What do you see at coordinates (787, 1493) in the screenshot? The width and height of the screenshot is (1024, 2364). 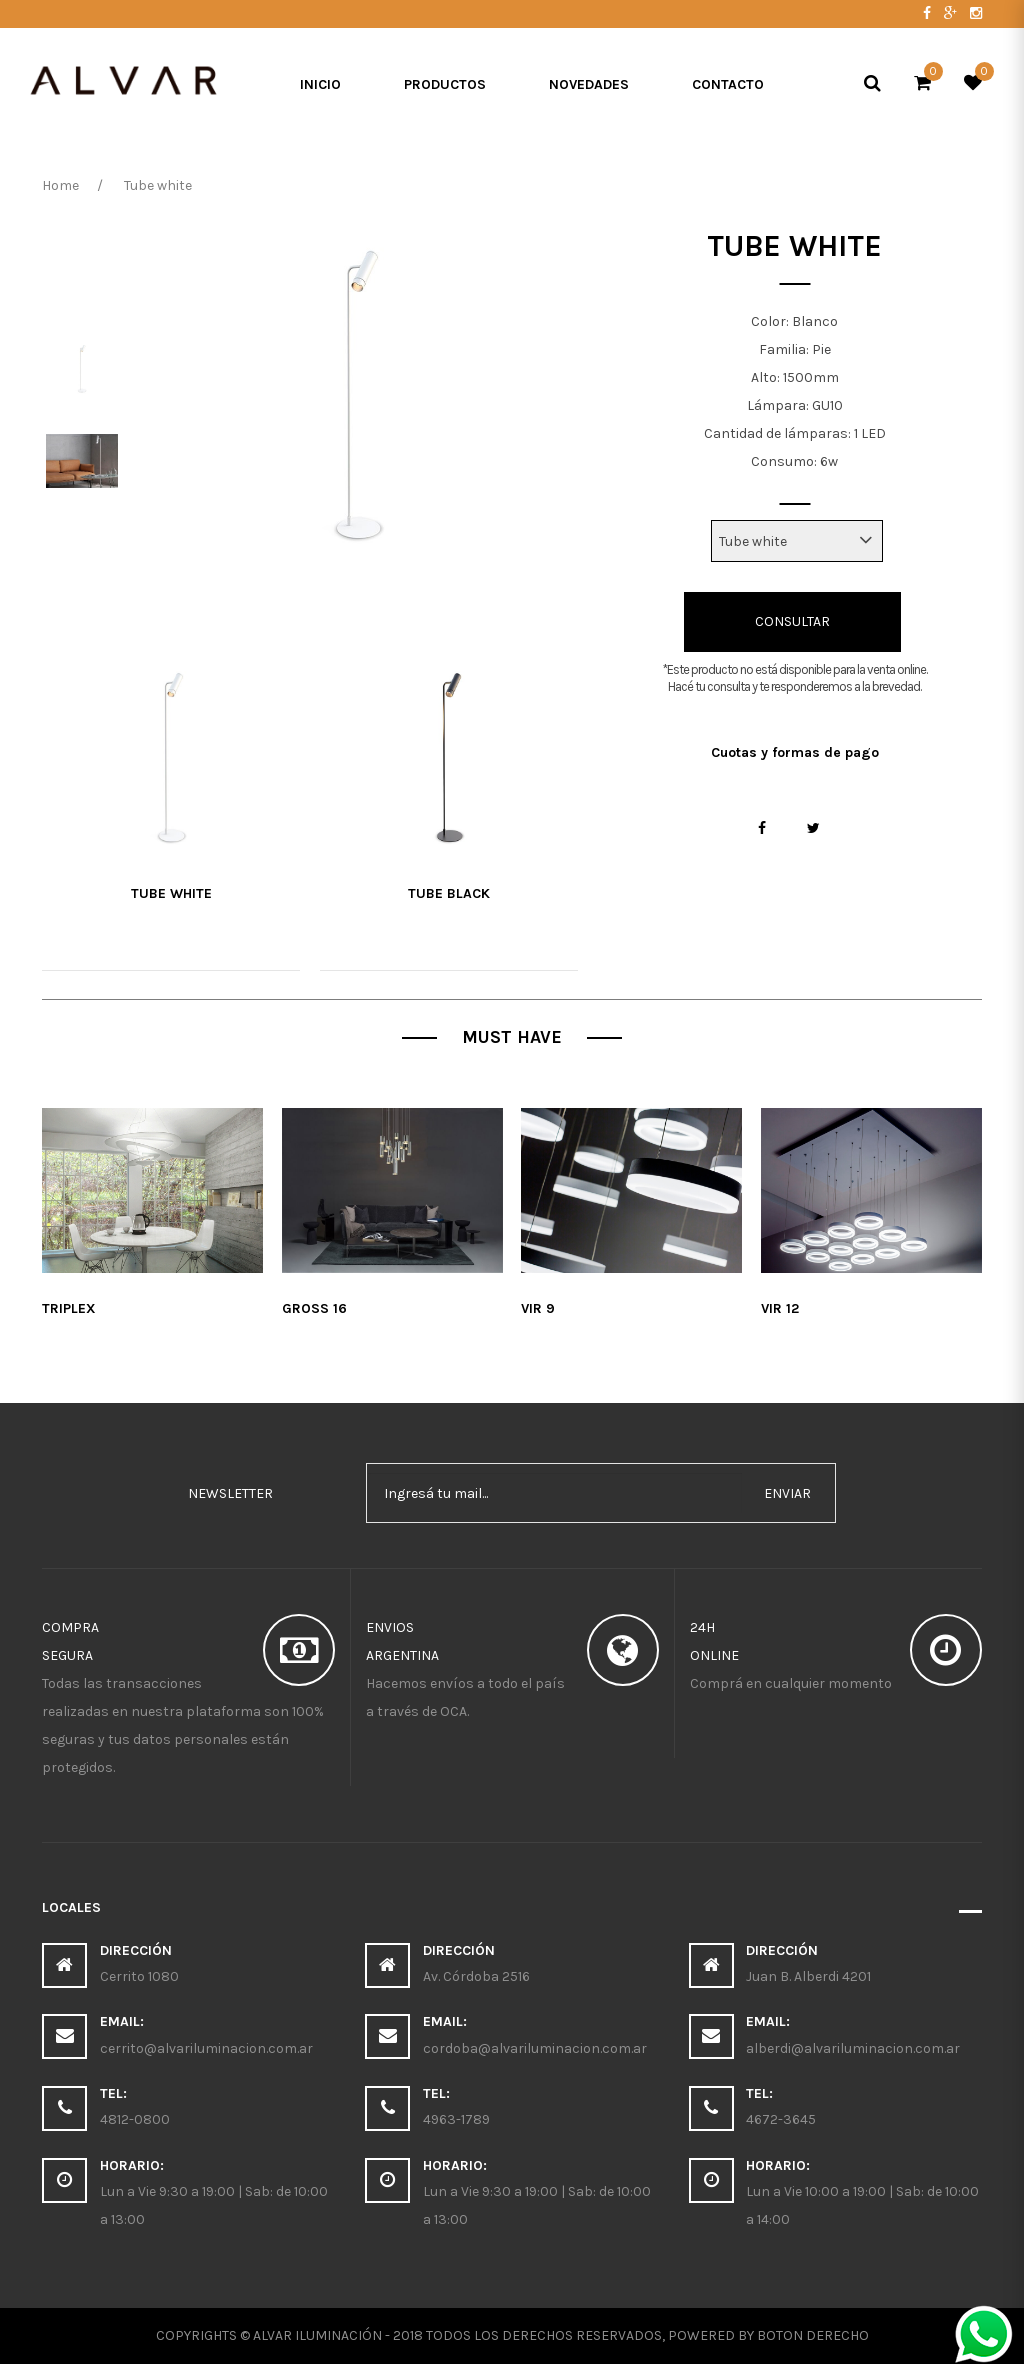 I see `enviar` at bounding box center [787, 1493].